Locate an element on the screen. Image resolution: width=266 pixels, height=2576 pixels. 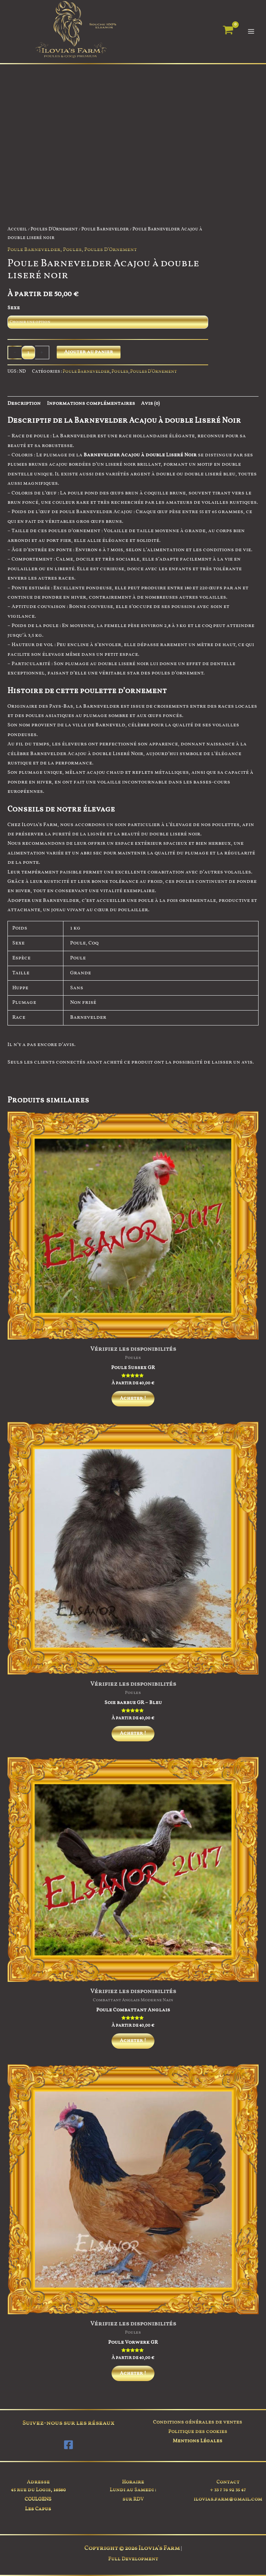
Politique des cookies is located at coordinates (197, 2431).